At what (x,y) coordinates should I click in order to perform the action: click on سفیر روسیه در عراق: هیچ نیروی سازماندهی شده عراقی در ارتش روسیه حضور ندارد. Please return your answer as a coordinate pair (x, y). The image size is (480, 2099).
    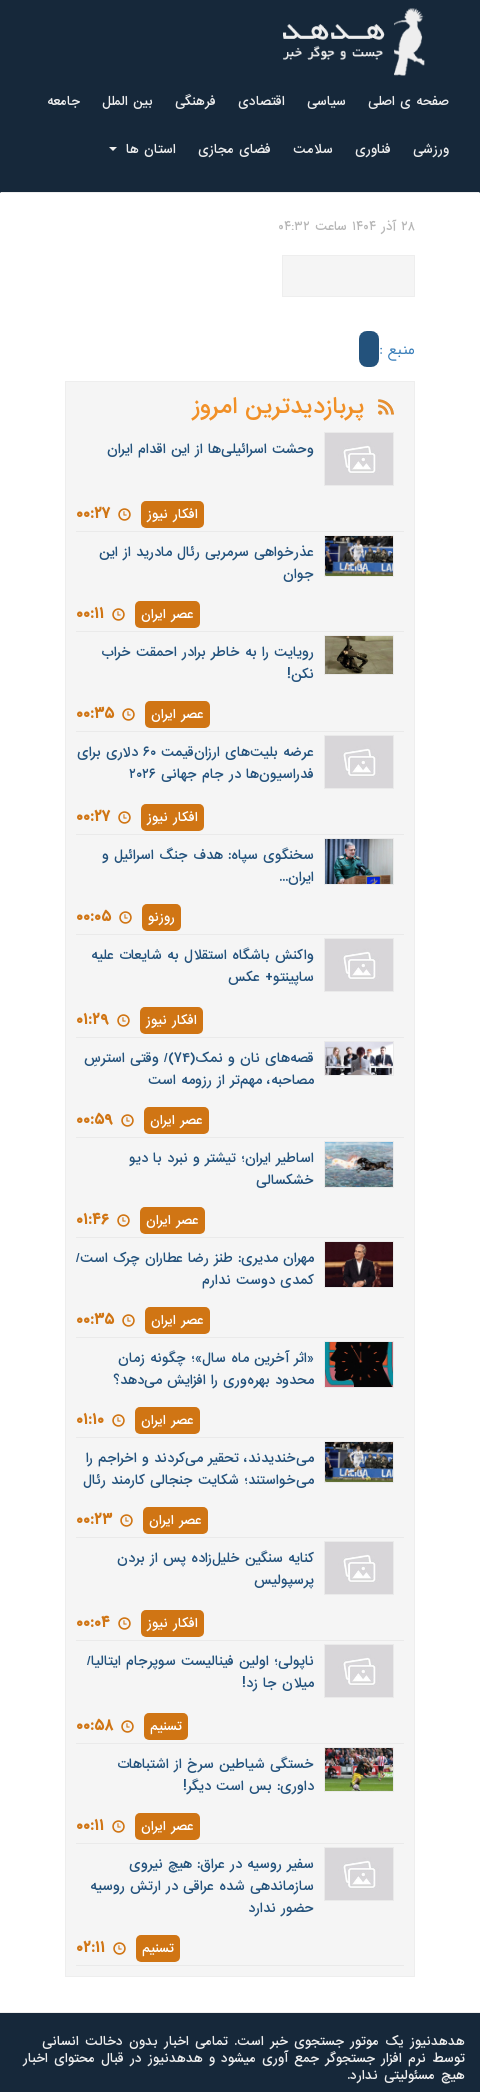
    Looking at the image, I should click on (202, 1886).